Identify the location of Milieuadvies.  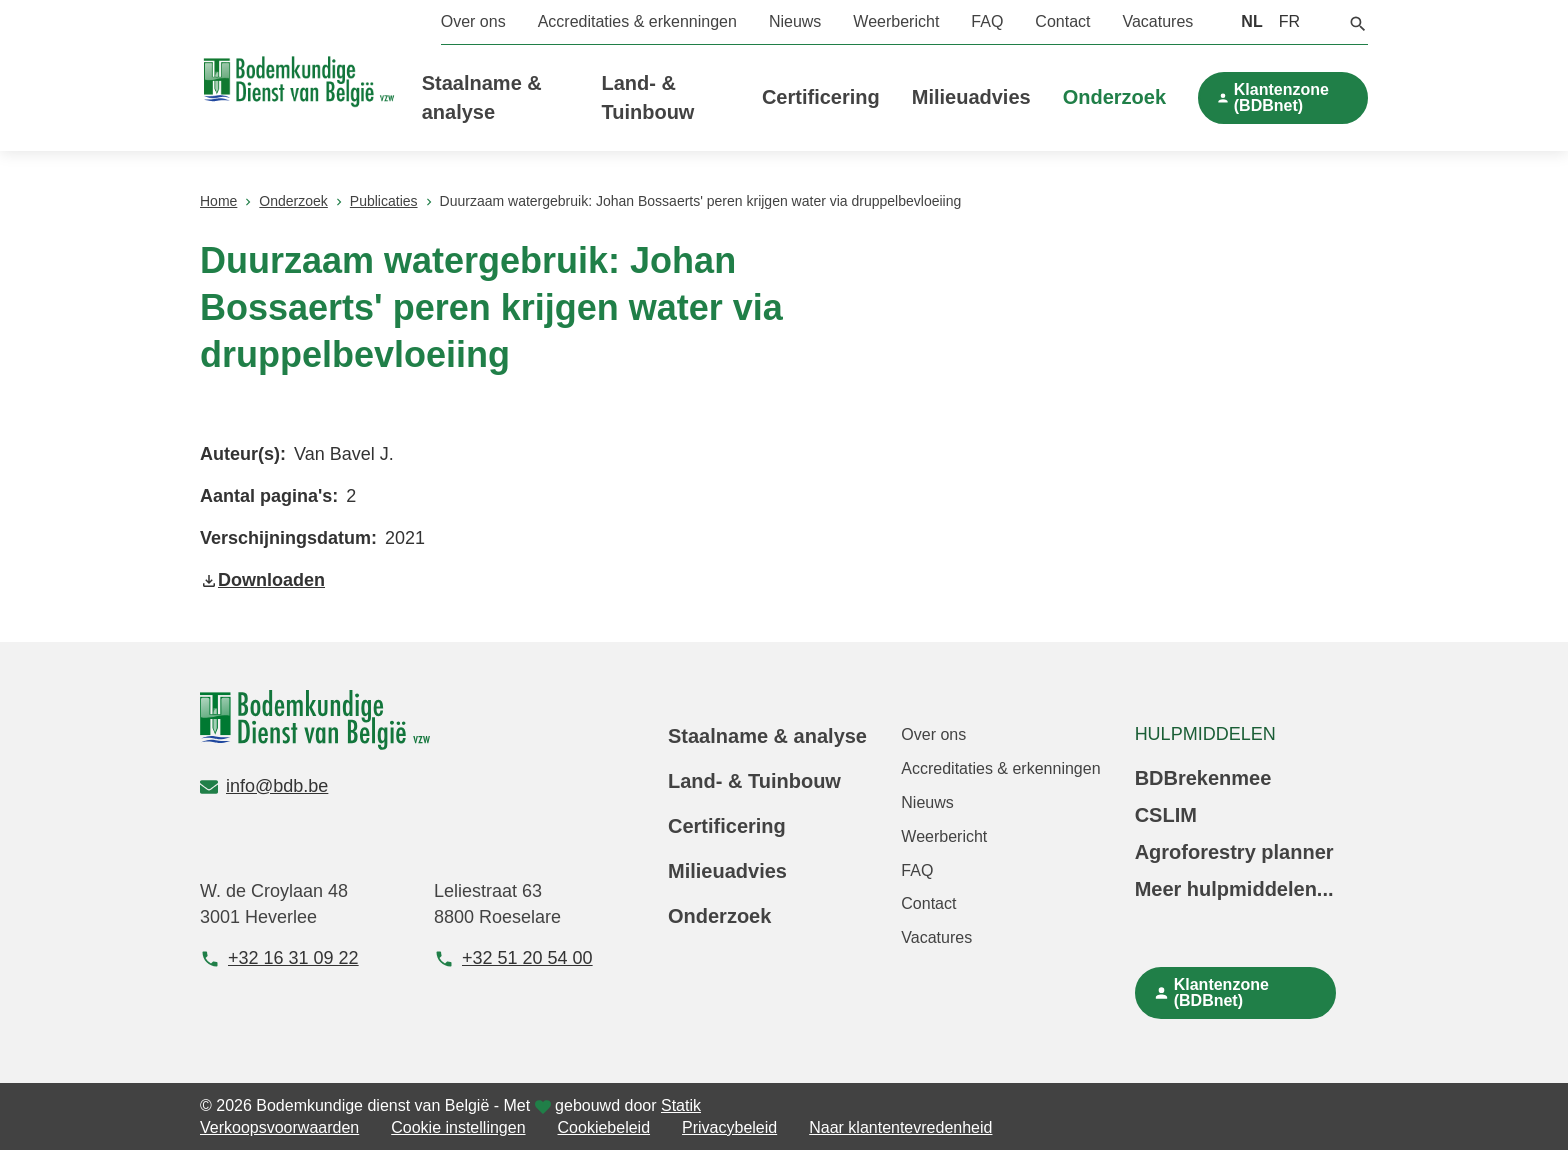
(971, 97).